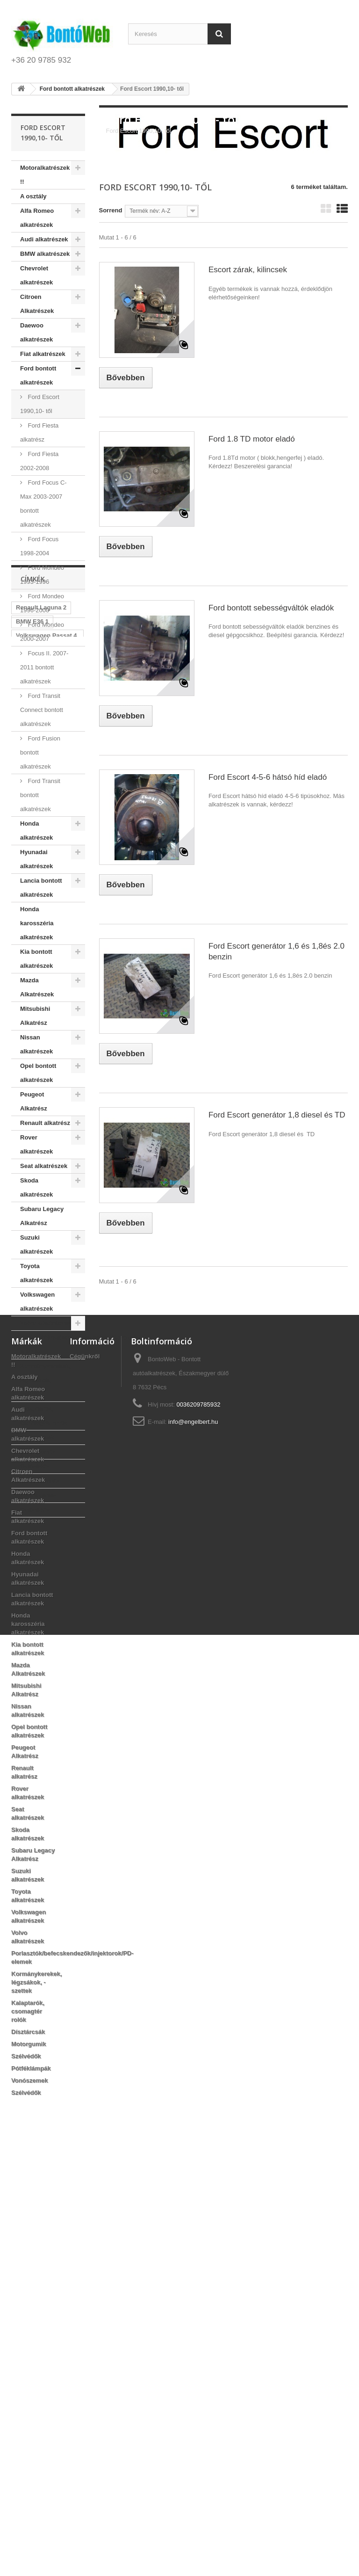 The width and height of the screenshot is (359, 2576). I want to click on Ford Transit Connect bontott alkatrészek, so click(41, 709).